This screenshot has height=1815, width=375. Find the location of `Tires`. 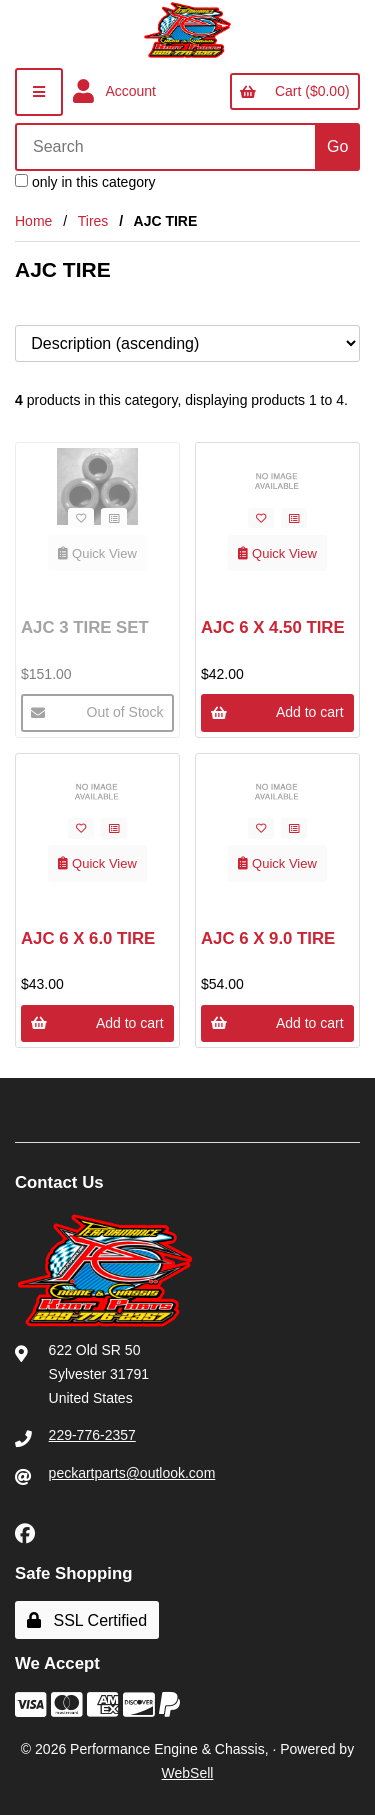

Tires is located at coordinates (93, 221).